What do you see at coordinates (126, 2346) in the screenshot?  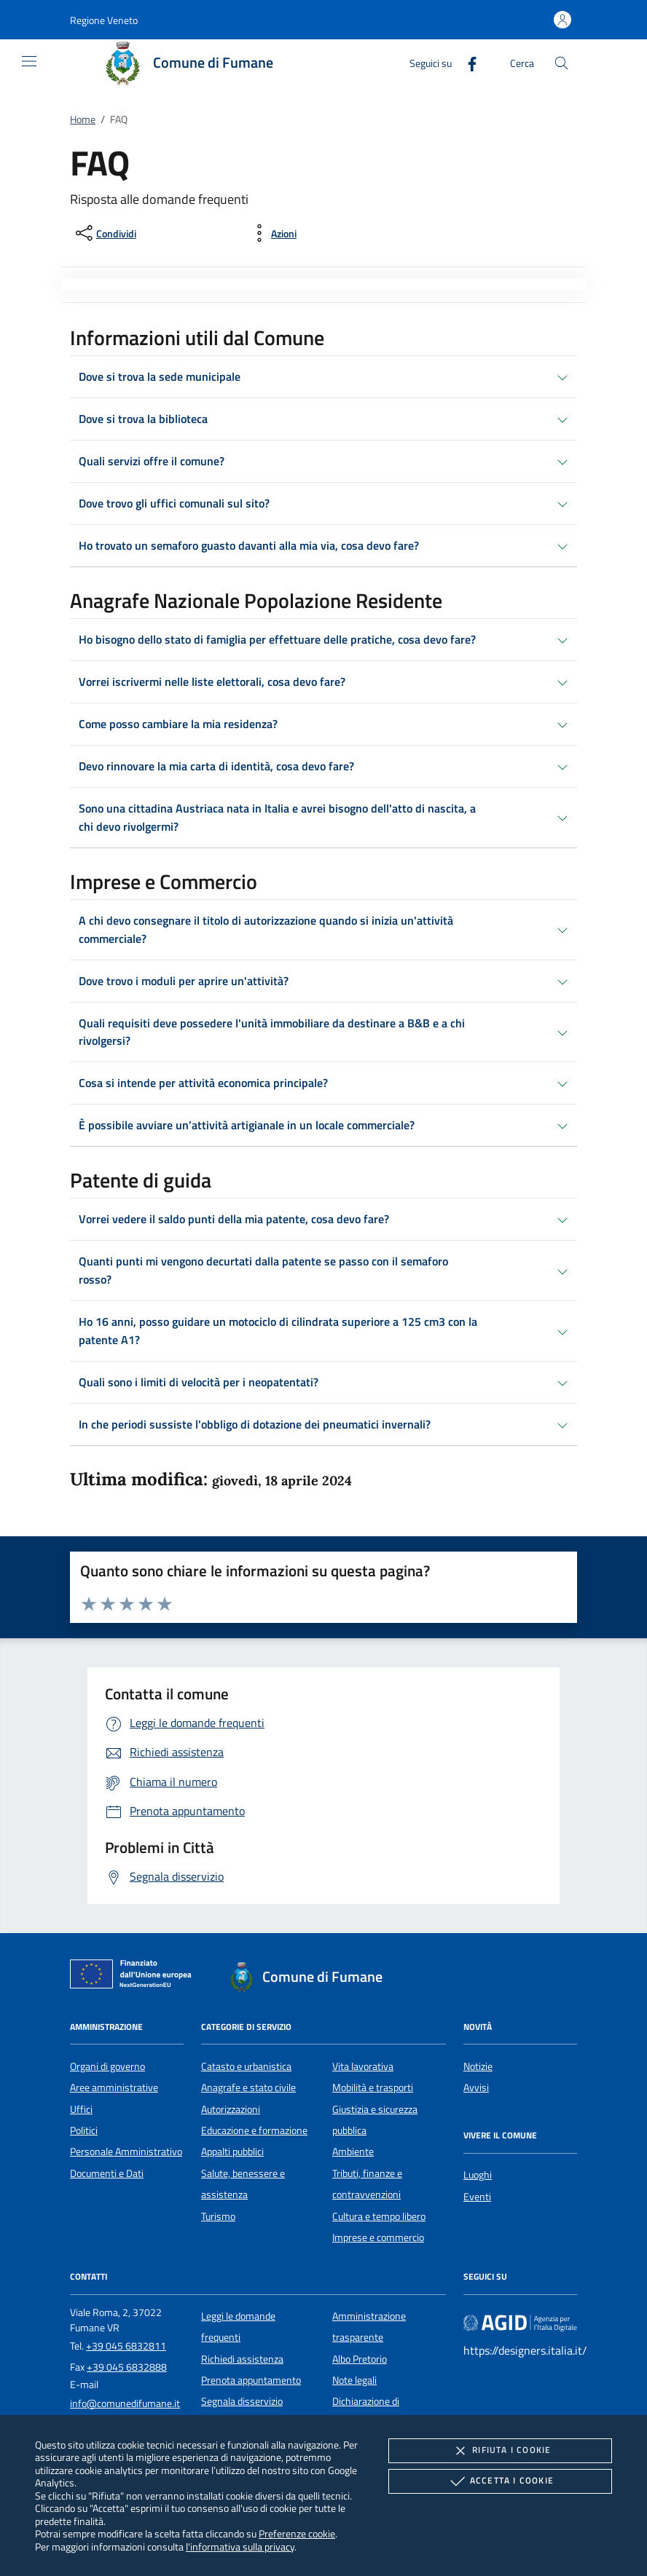 I see `+39 045 6832811` at bounding box center [126, 2346].